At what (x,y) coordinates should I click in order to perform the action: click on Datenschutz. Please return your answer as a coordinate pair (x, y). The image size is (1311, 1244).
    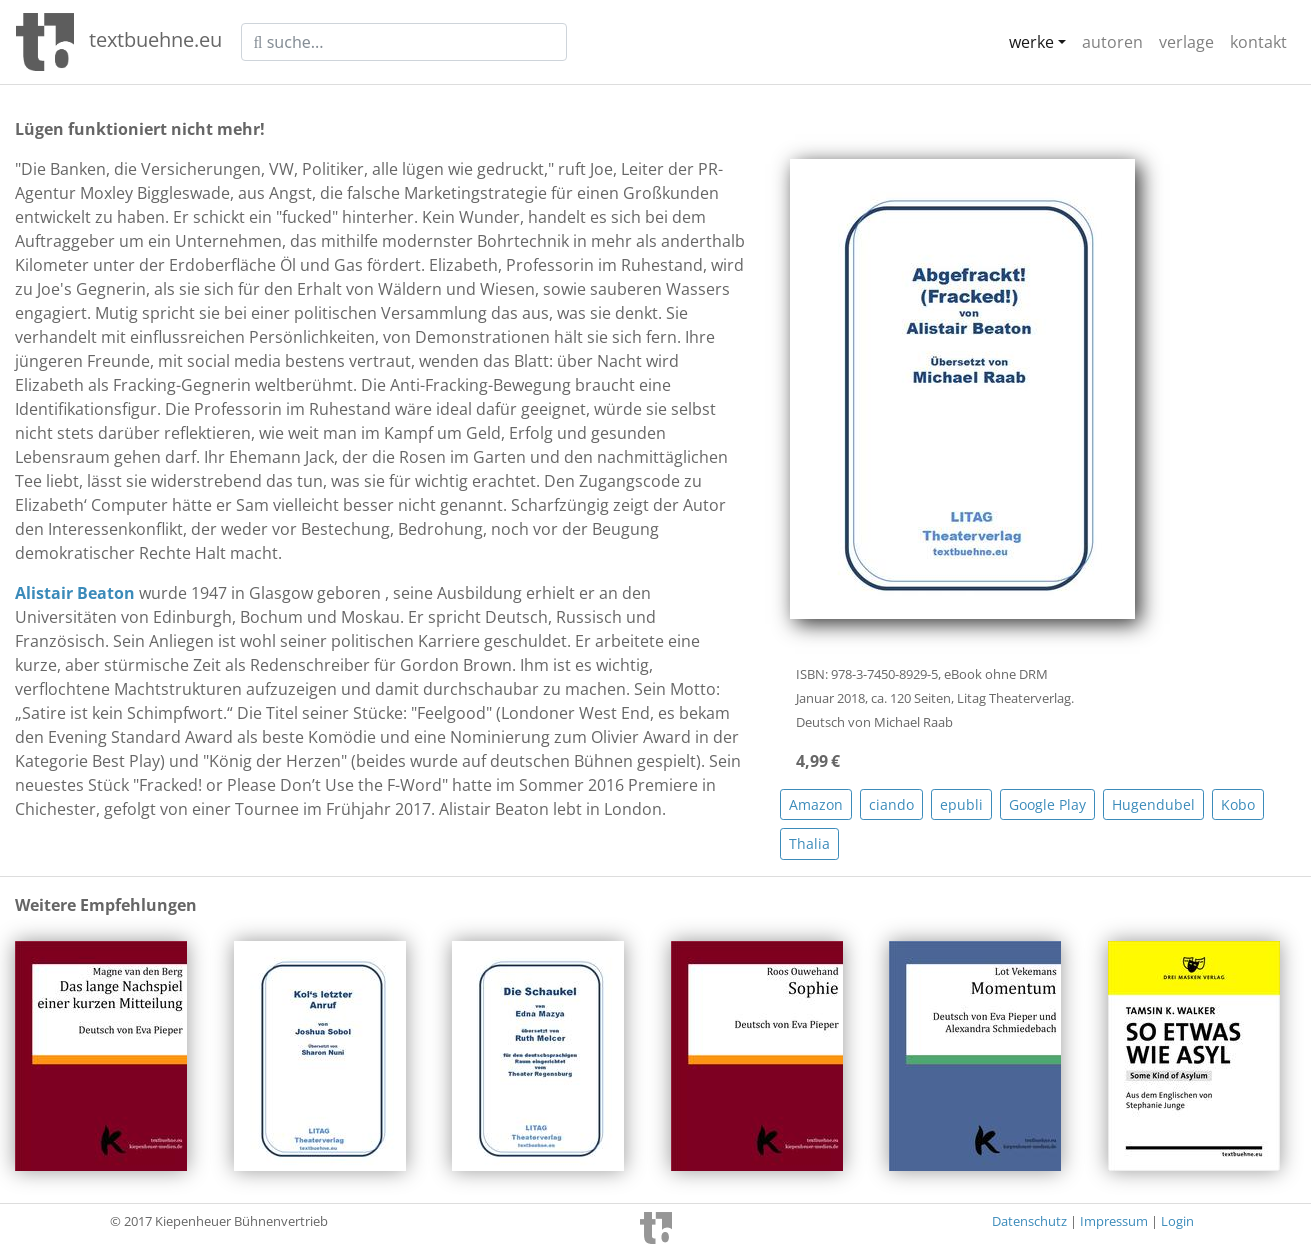
    Looking at the image, I should click on (1029, 1221).